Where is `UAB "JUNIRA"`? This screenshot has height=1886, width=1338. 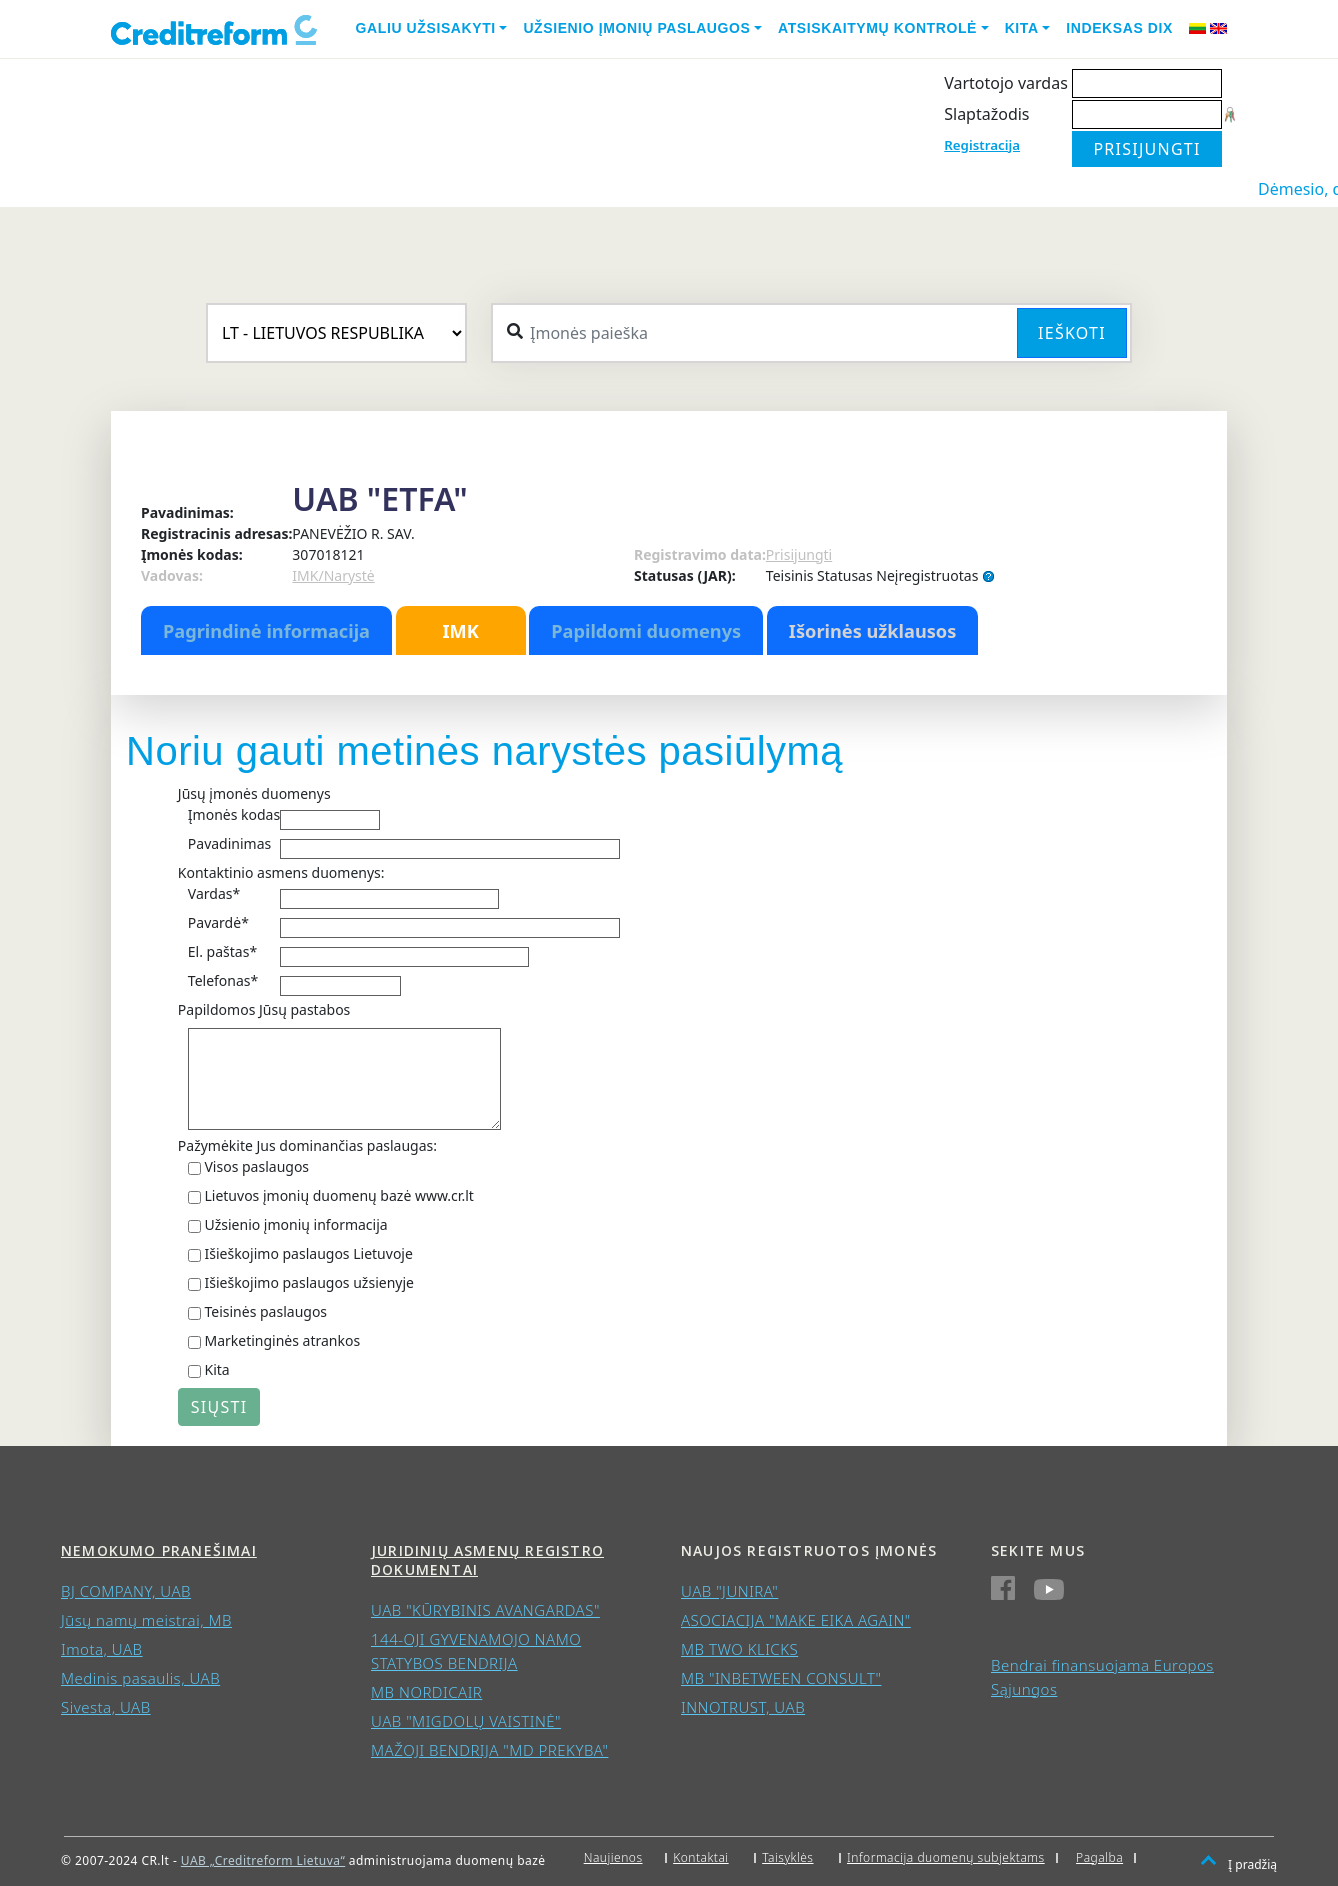 UAB "JUNIRA" is located at coordinates (729, 1591).